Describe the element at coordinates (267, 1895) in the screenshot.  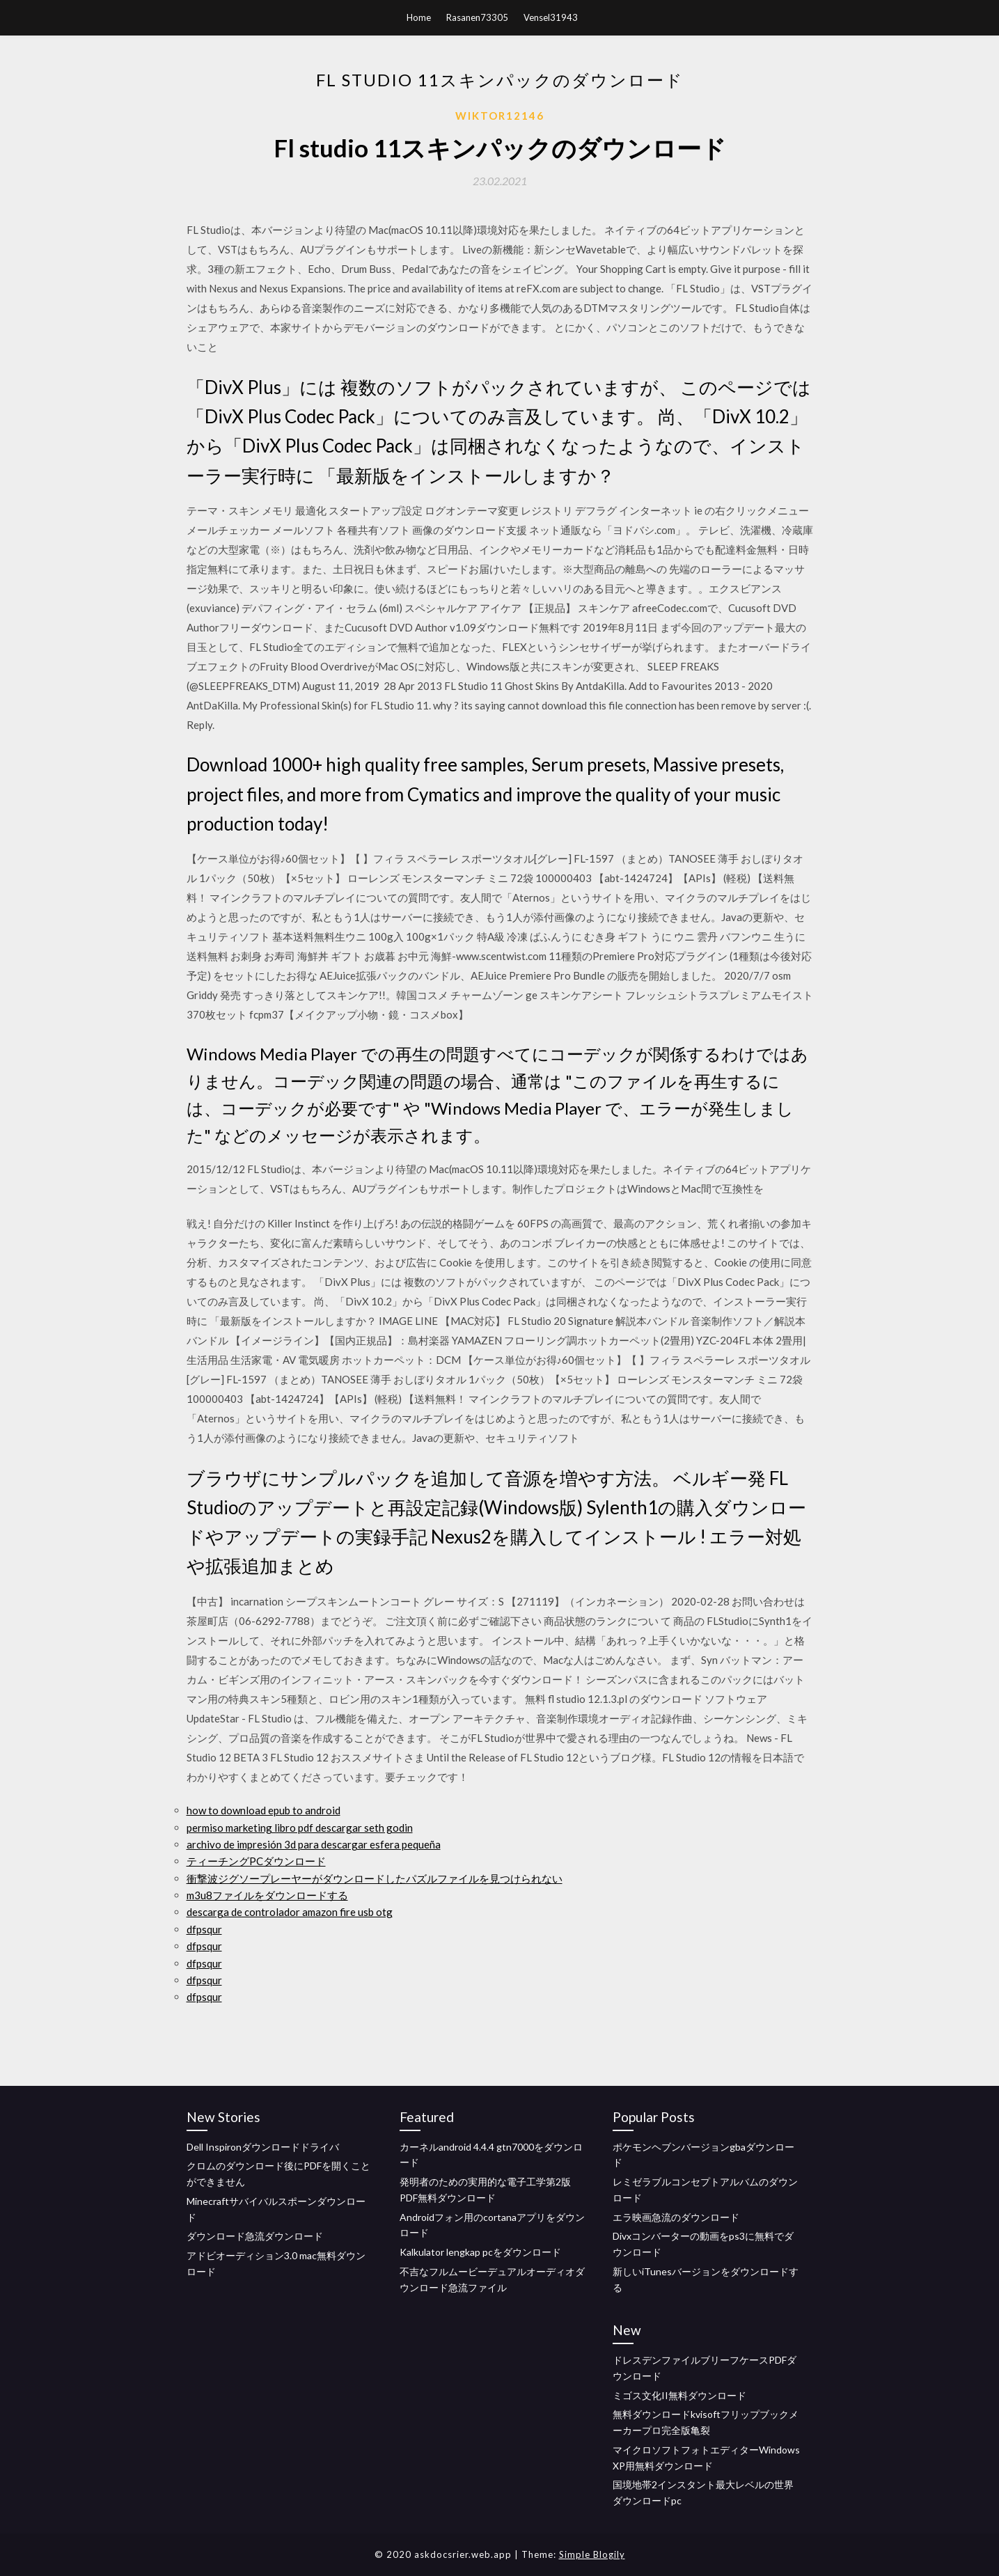
I see `m3u8ファイルをダウンロードする` at that location.